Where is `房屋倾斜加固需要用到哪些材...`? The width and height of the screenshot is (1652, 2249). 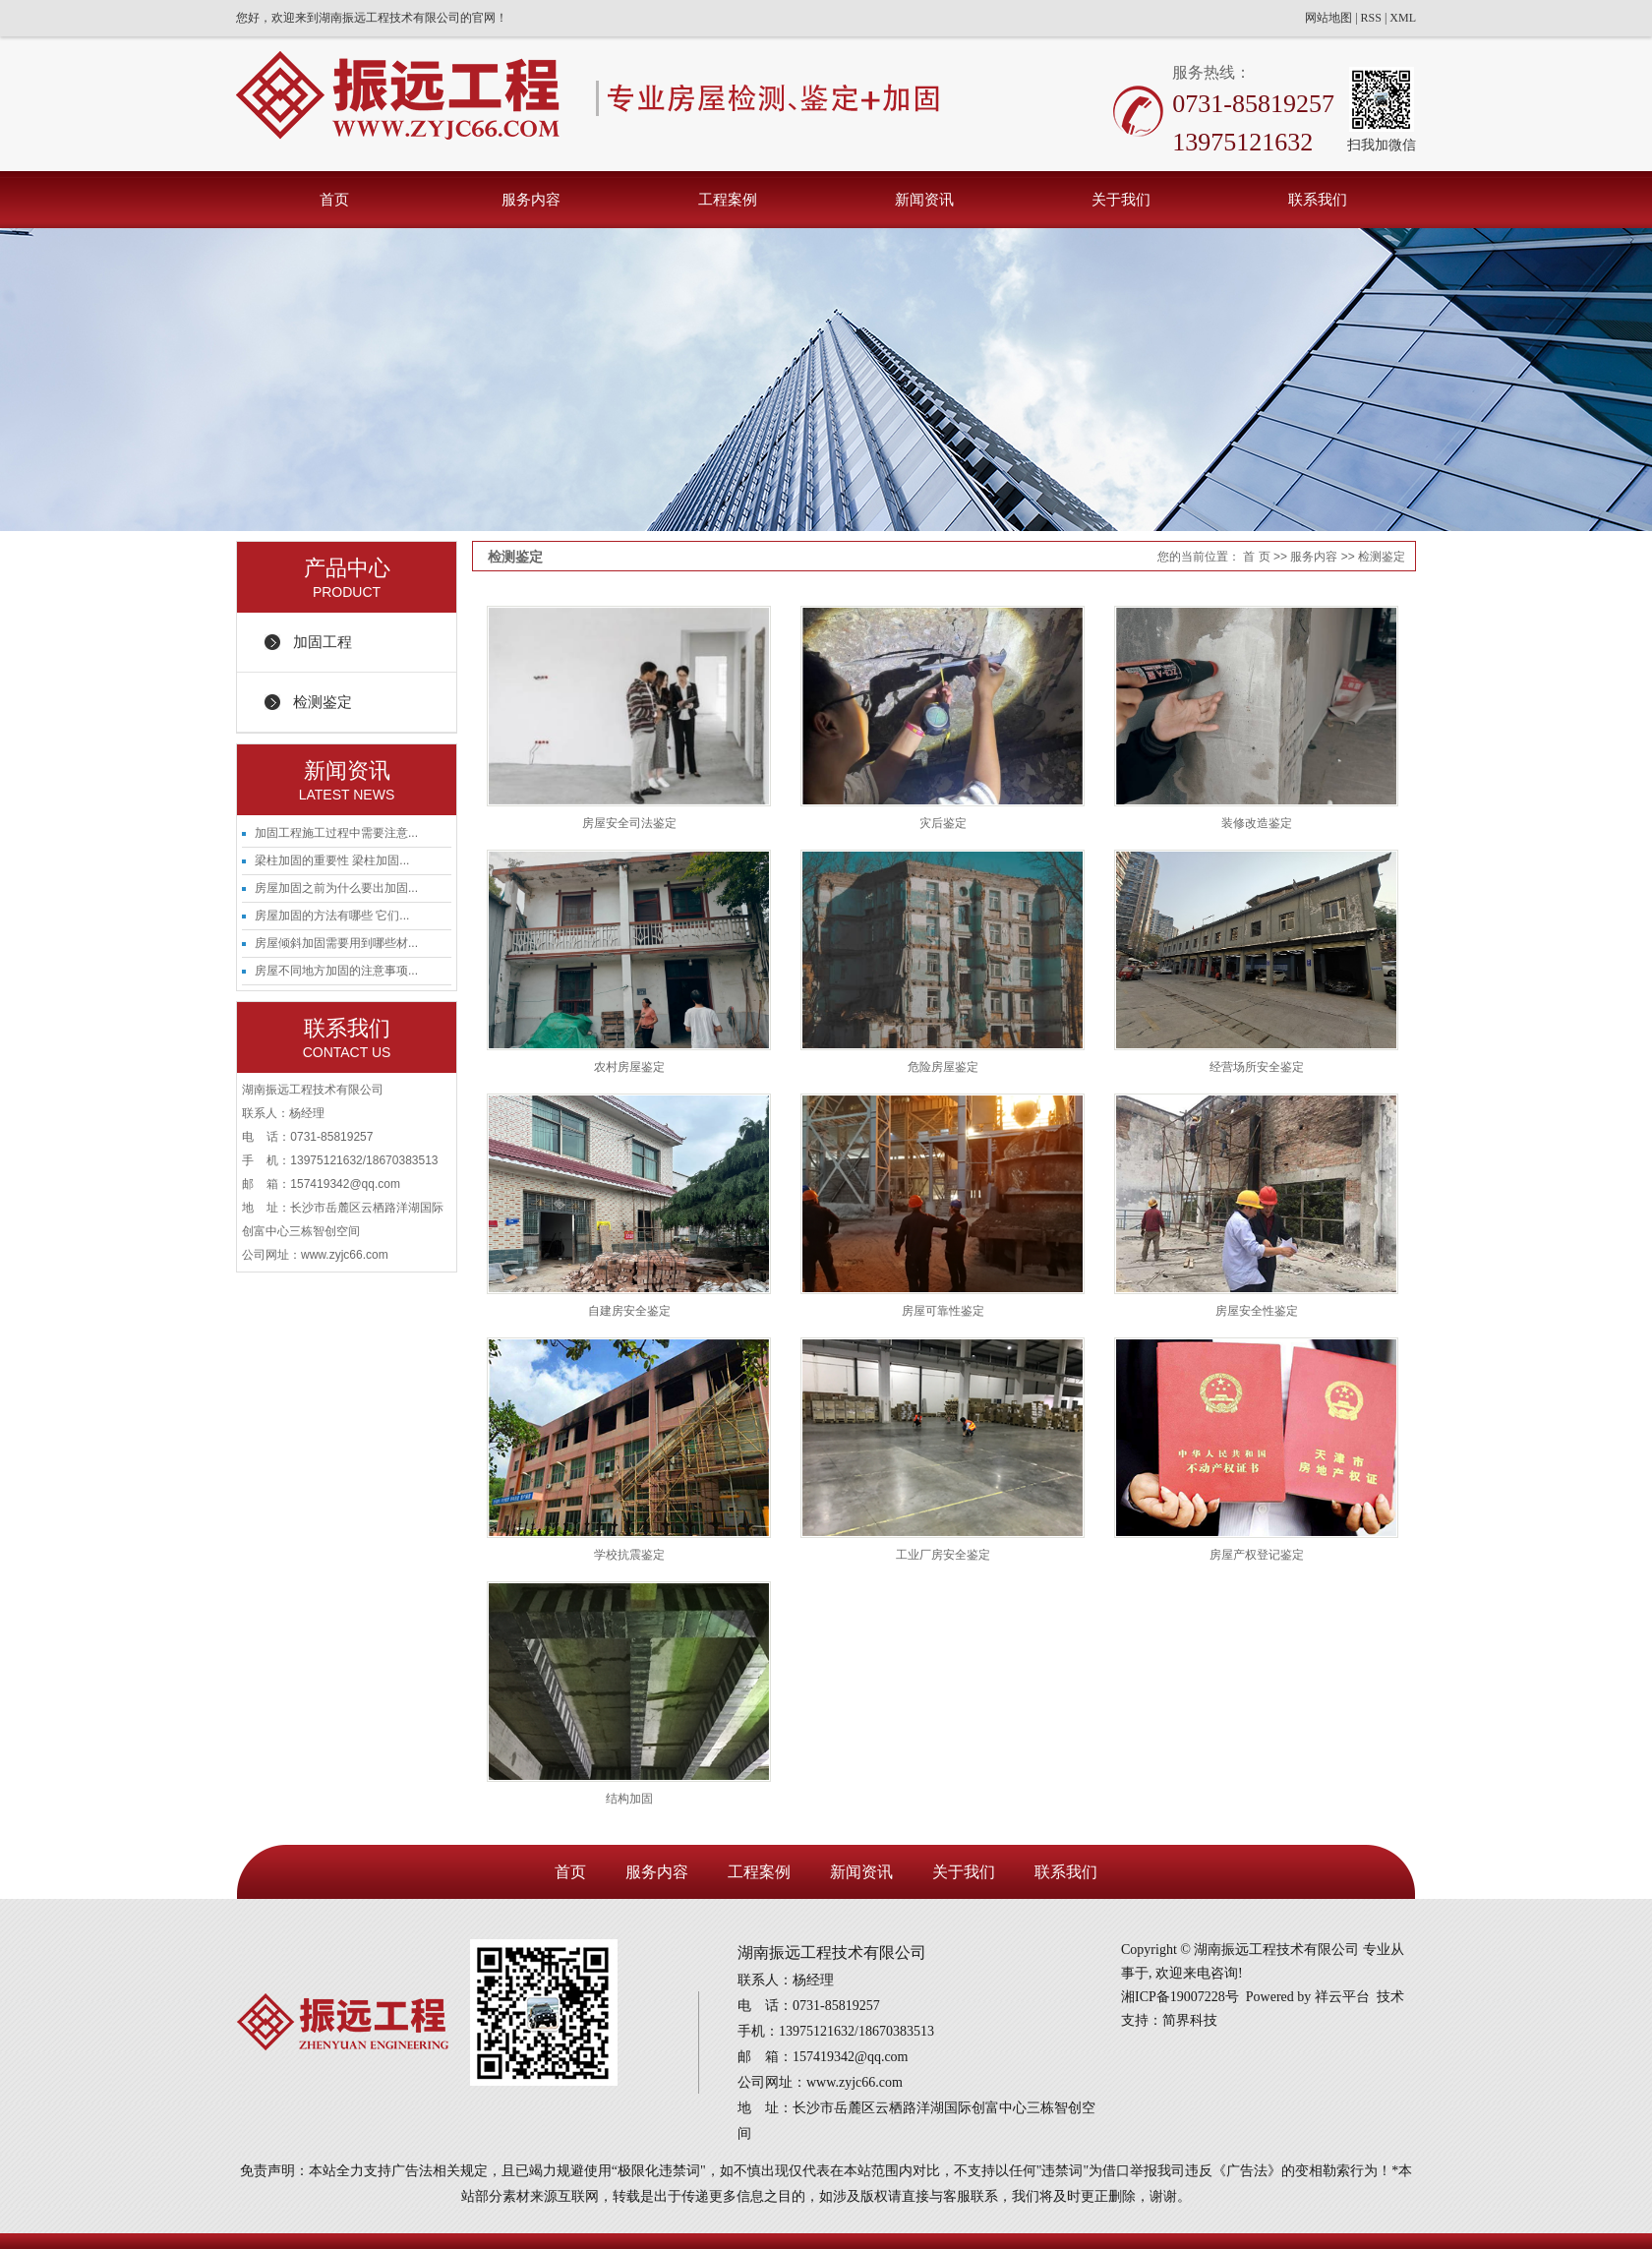 房屋倾斜加固需要用到哪些材... is located at coordinates (336, 943).